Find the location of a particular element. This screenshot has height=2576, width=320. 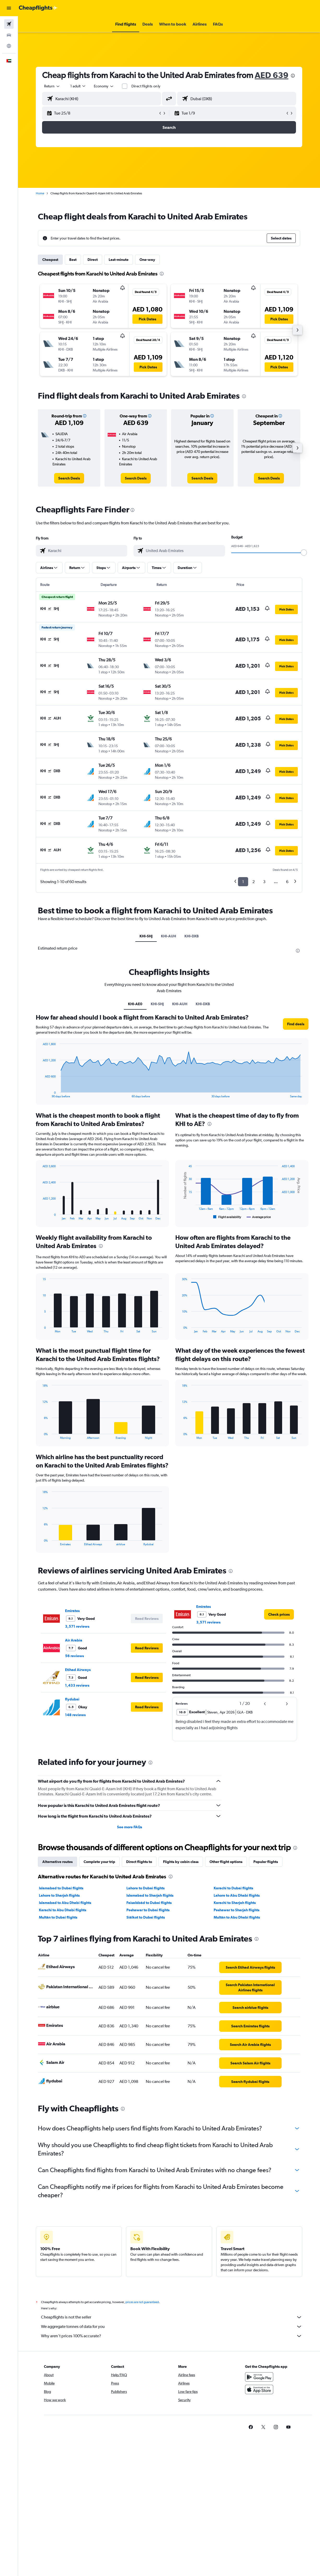

Direct flights only is located at coordinates (146, 86).